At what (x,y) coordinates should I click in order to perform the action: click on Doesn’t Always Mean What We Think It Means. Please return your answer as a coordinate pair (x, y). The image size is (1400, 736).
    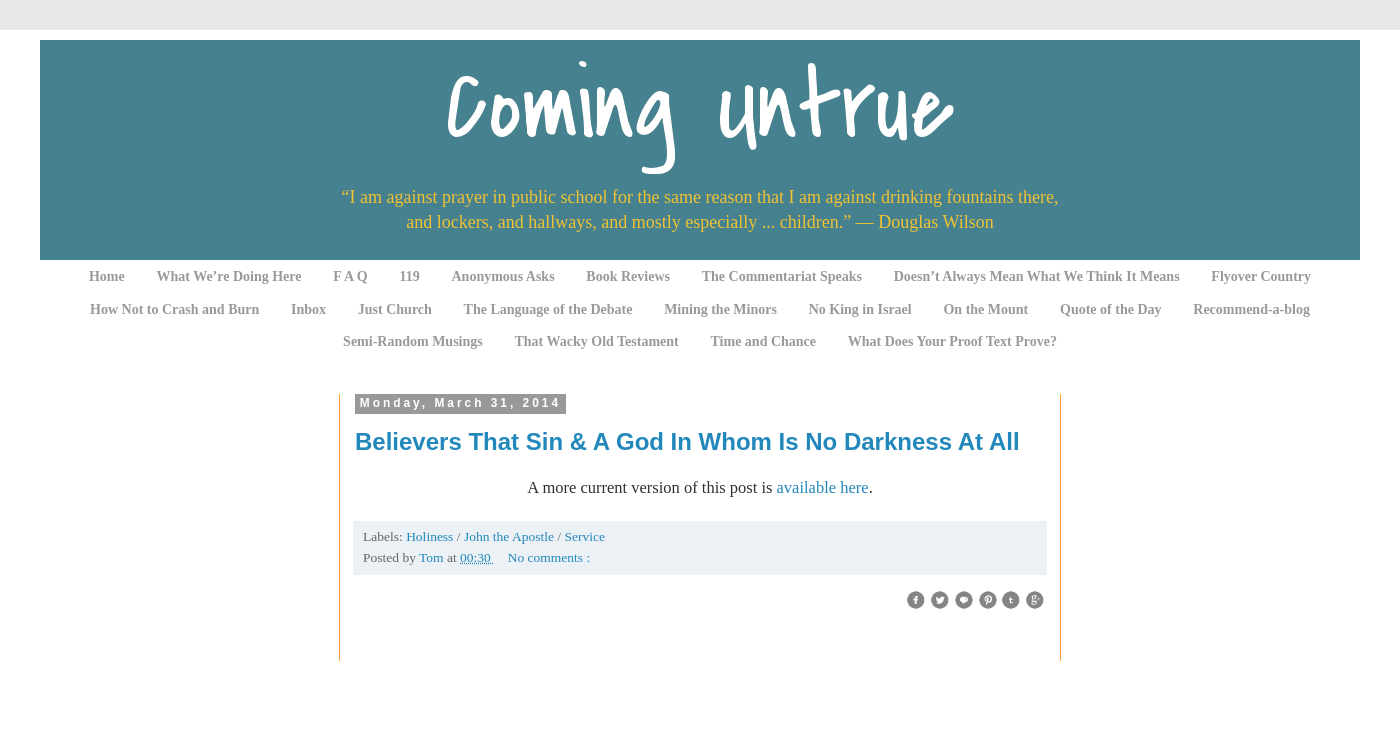
    Looking at the image, I should click on (1037, 276).